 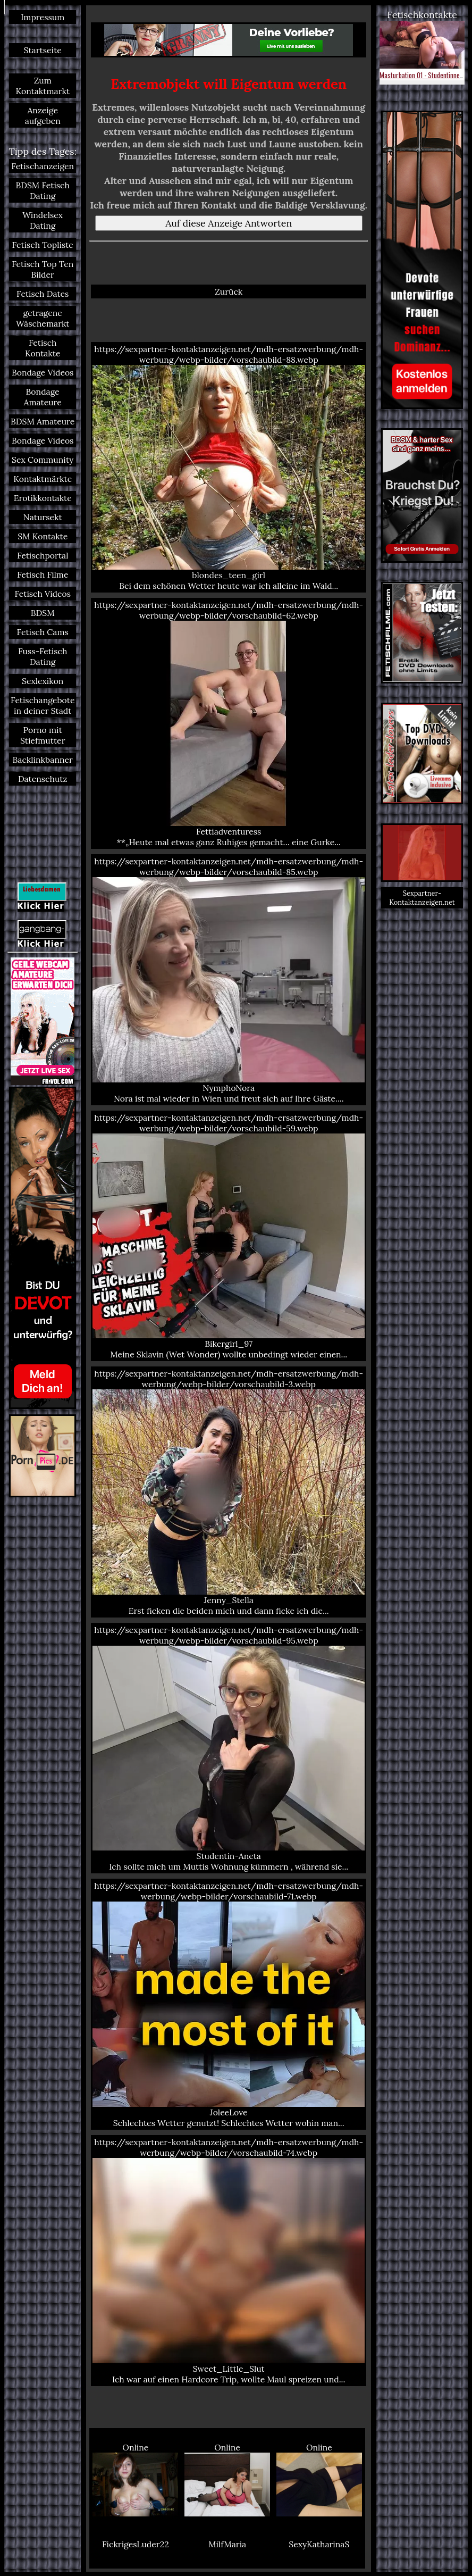 What do you see at coordinates (319, 2544) in the screenshot?
I see `SexyKatharinaS` at bounding box center [319, 2544].